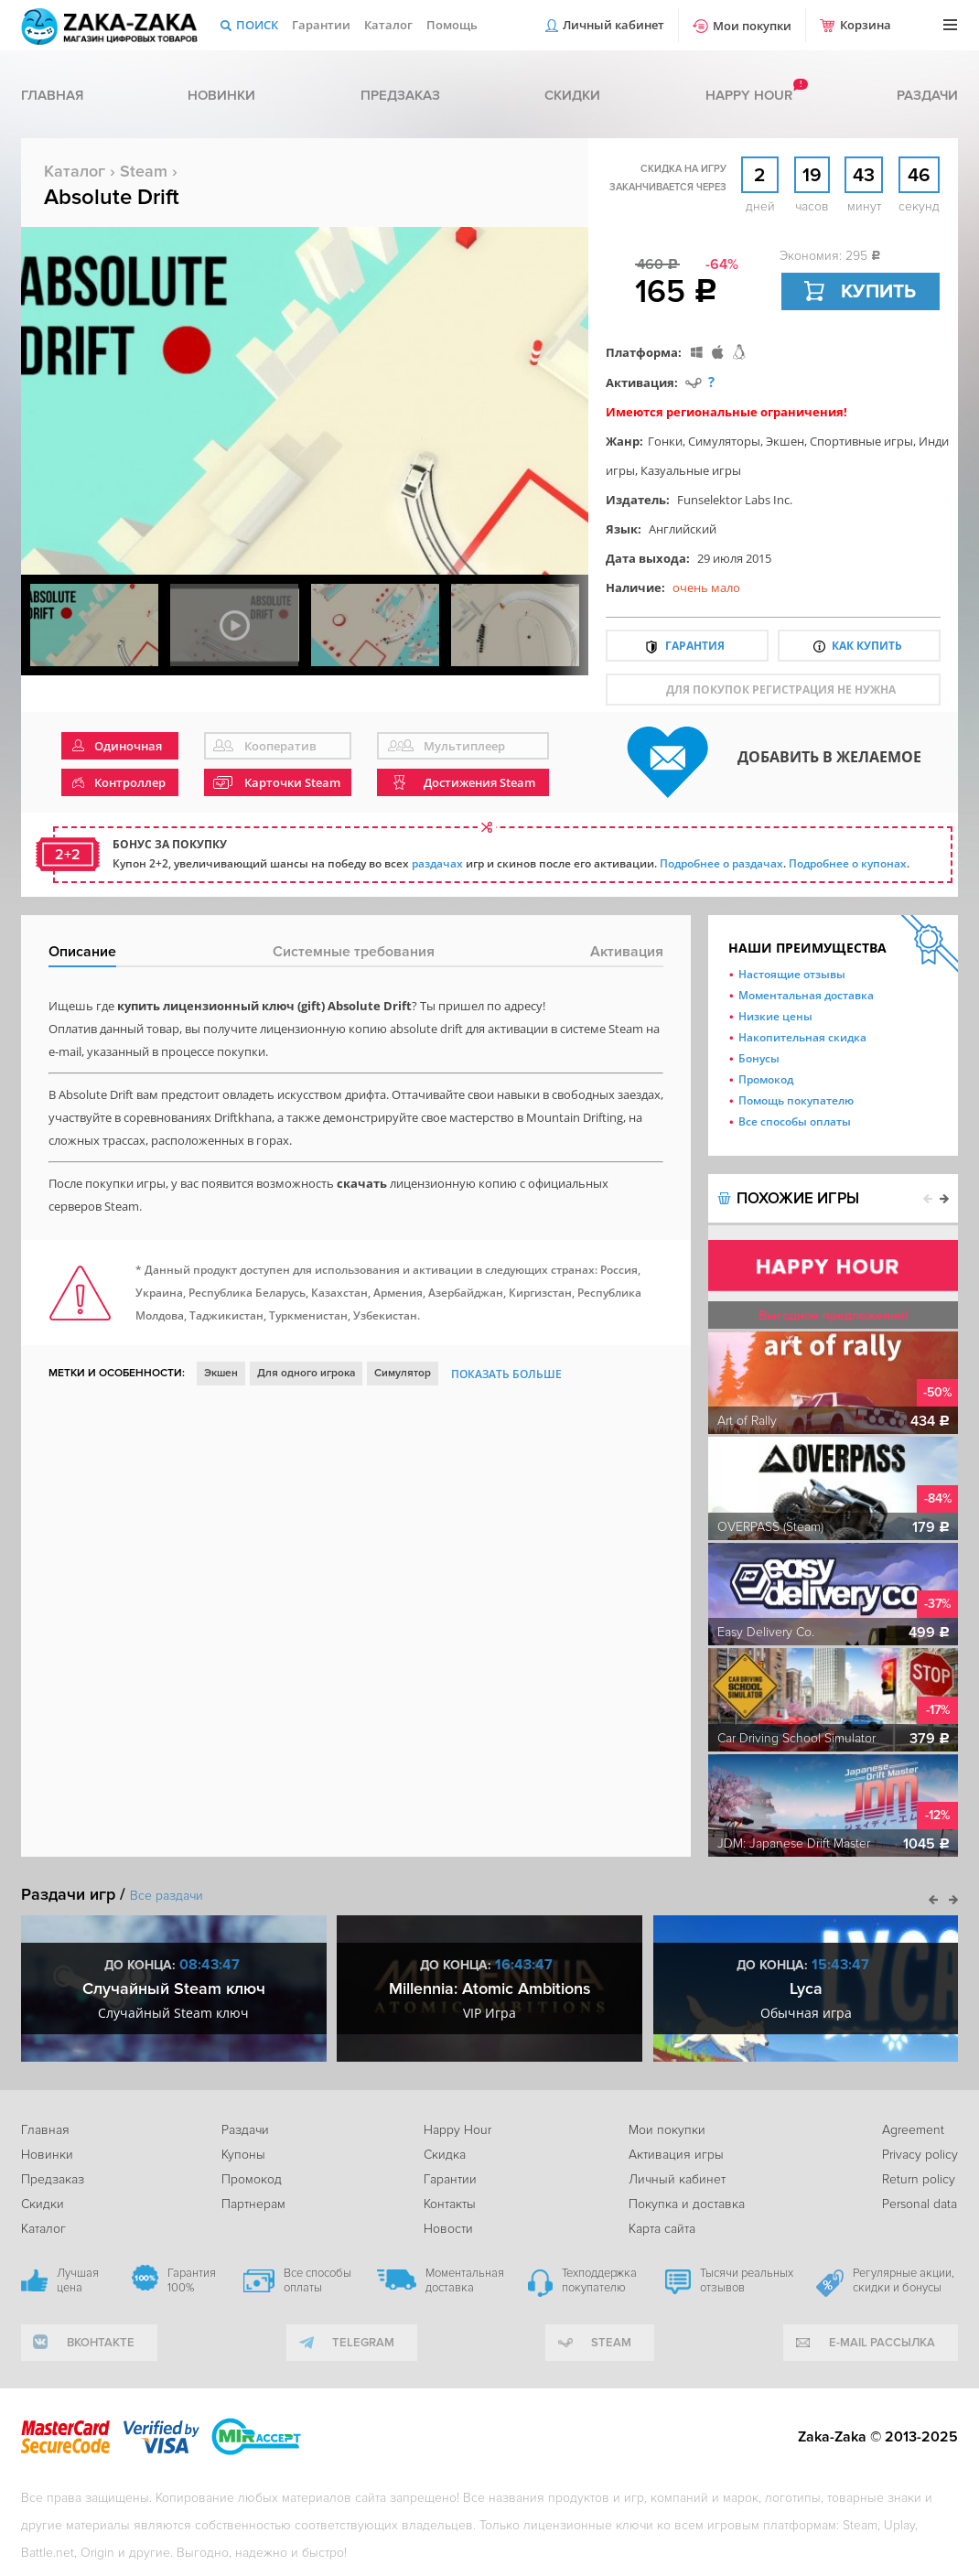  What do you see at coordinates (572, 95) in the screenshot?
I see `Скидки` at bounding box center [572, 95].